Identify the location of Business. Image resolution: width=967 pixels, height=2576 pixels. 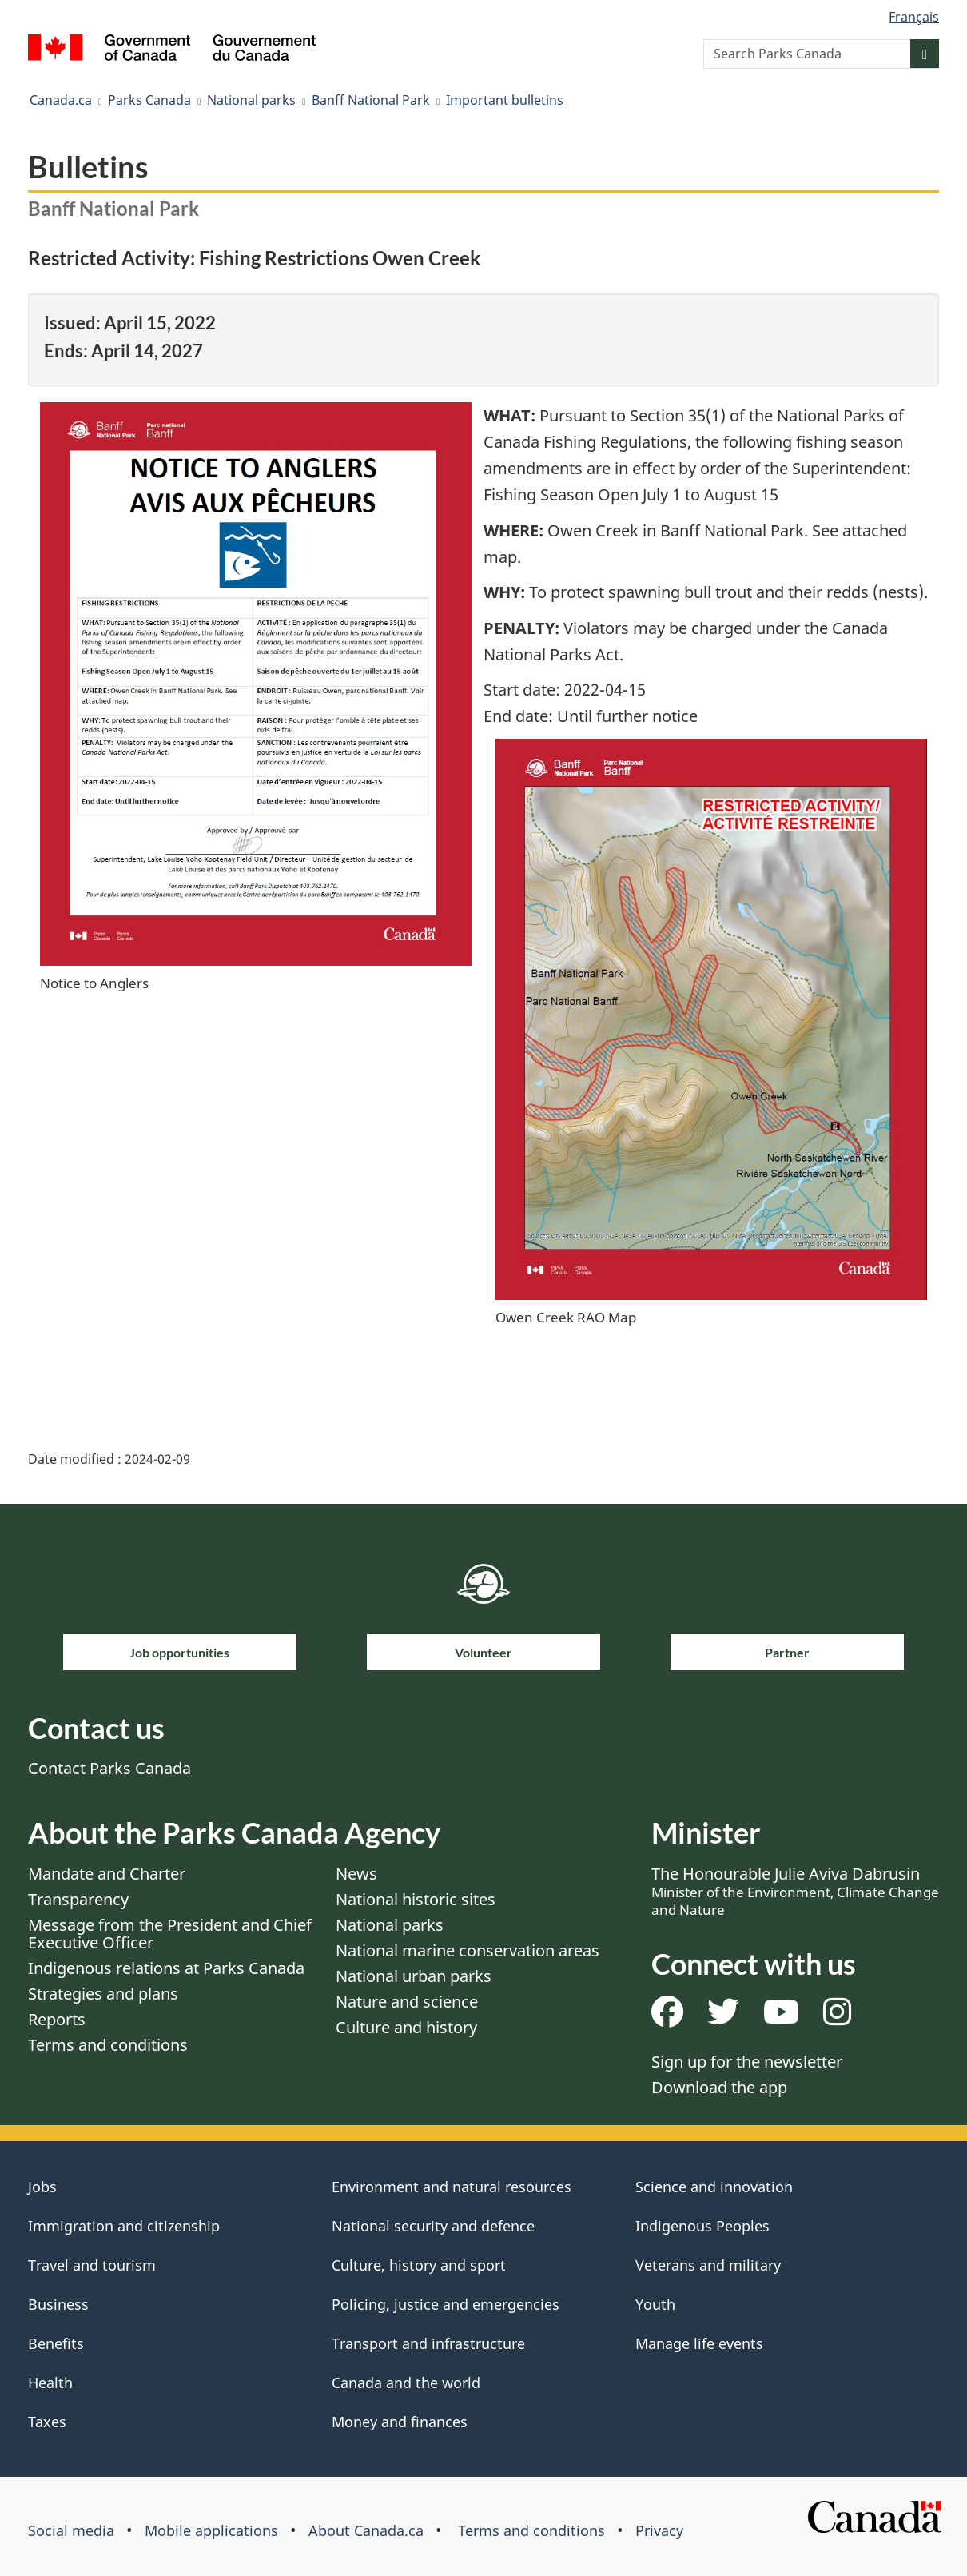
(58, 2304).